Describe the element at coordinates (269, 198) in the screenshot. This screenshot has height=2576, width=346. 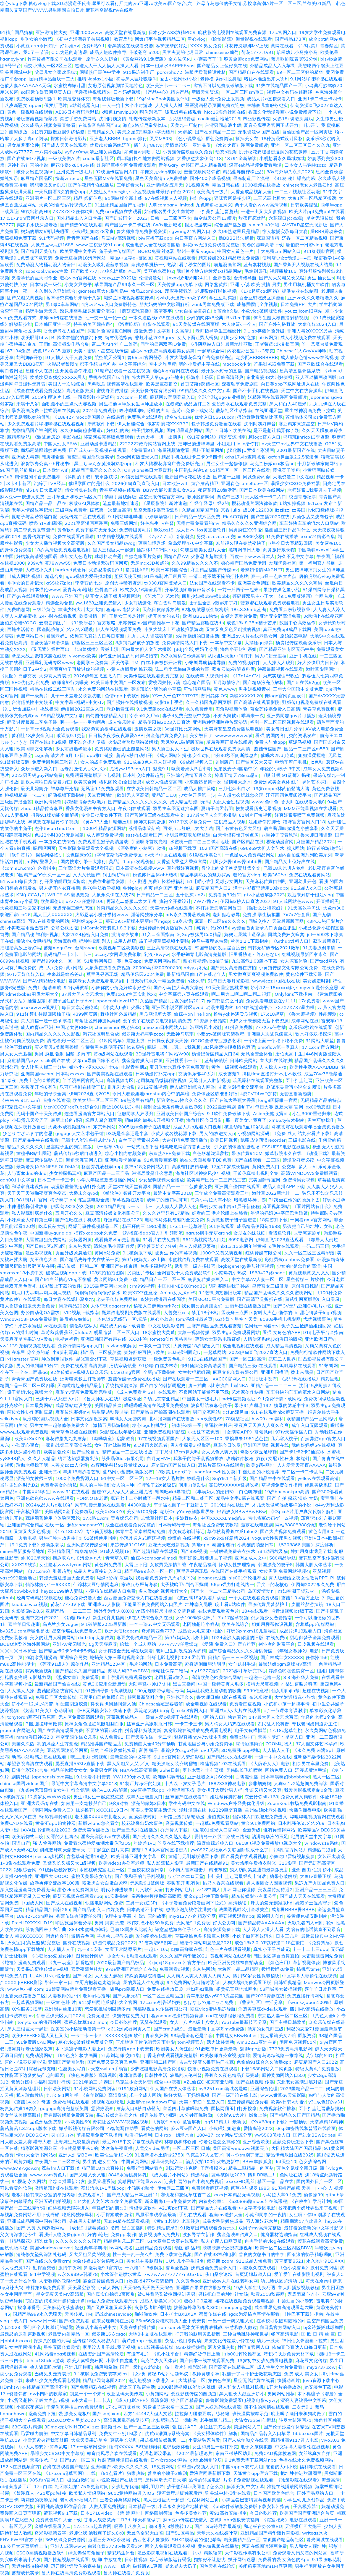
I see `二三艺高七胆大` at that location.